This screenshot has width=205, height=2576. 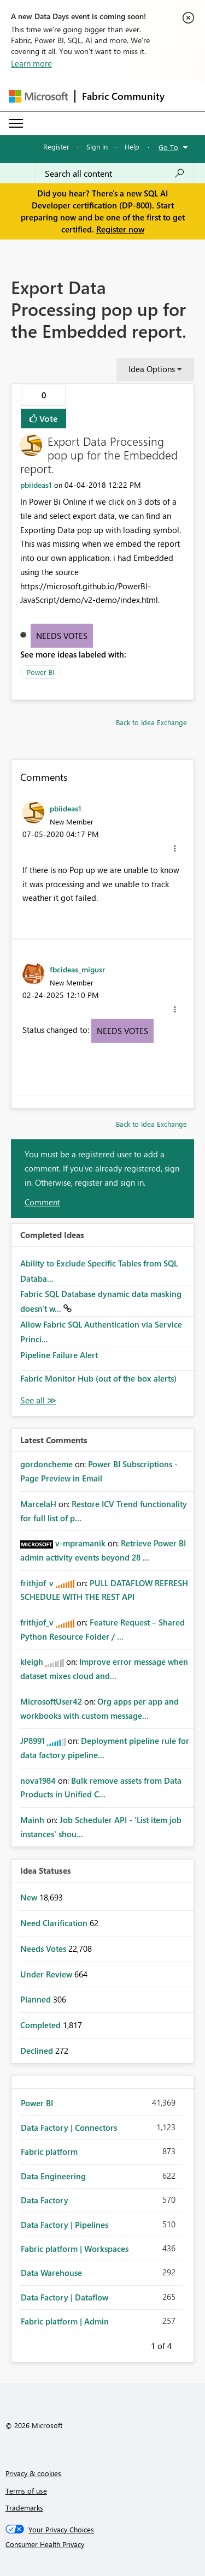 I want to click on Data Factory | Pipelines, so click(x=64, y=2224).